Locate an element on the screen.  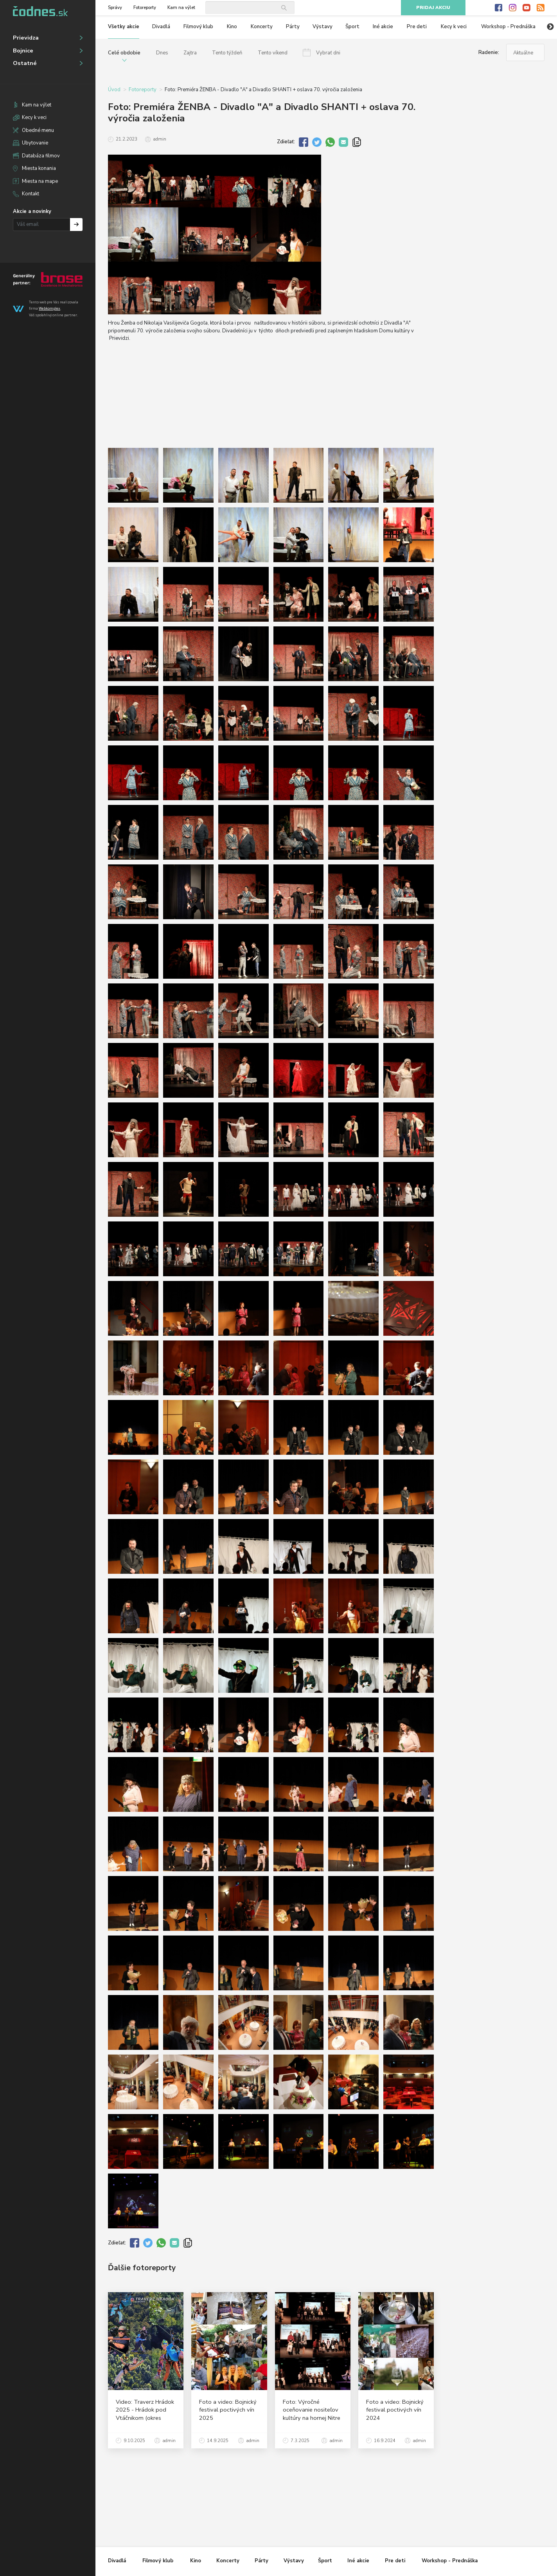
Všetky akcie is located at coordinates (123, 26).